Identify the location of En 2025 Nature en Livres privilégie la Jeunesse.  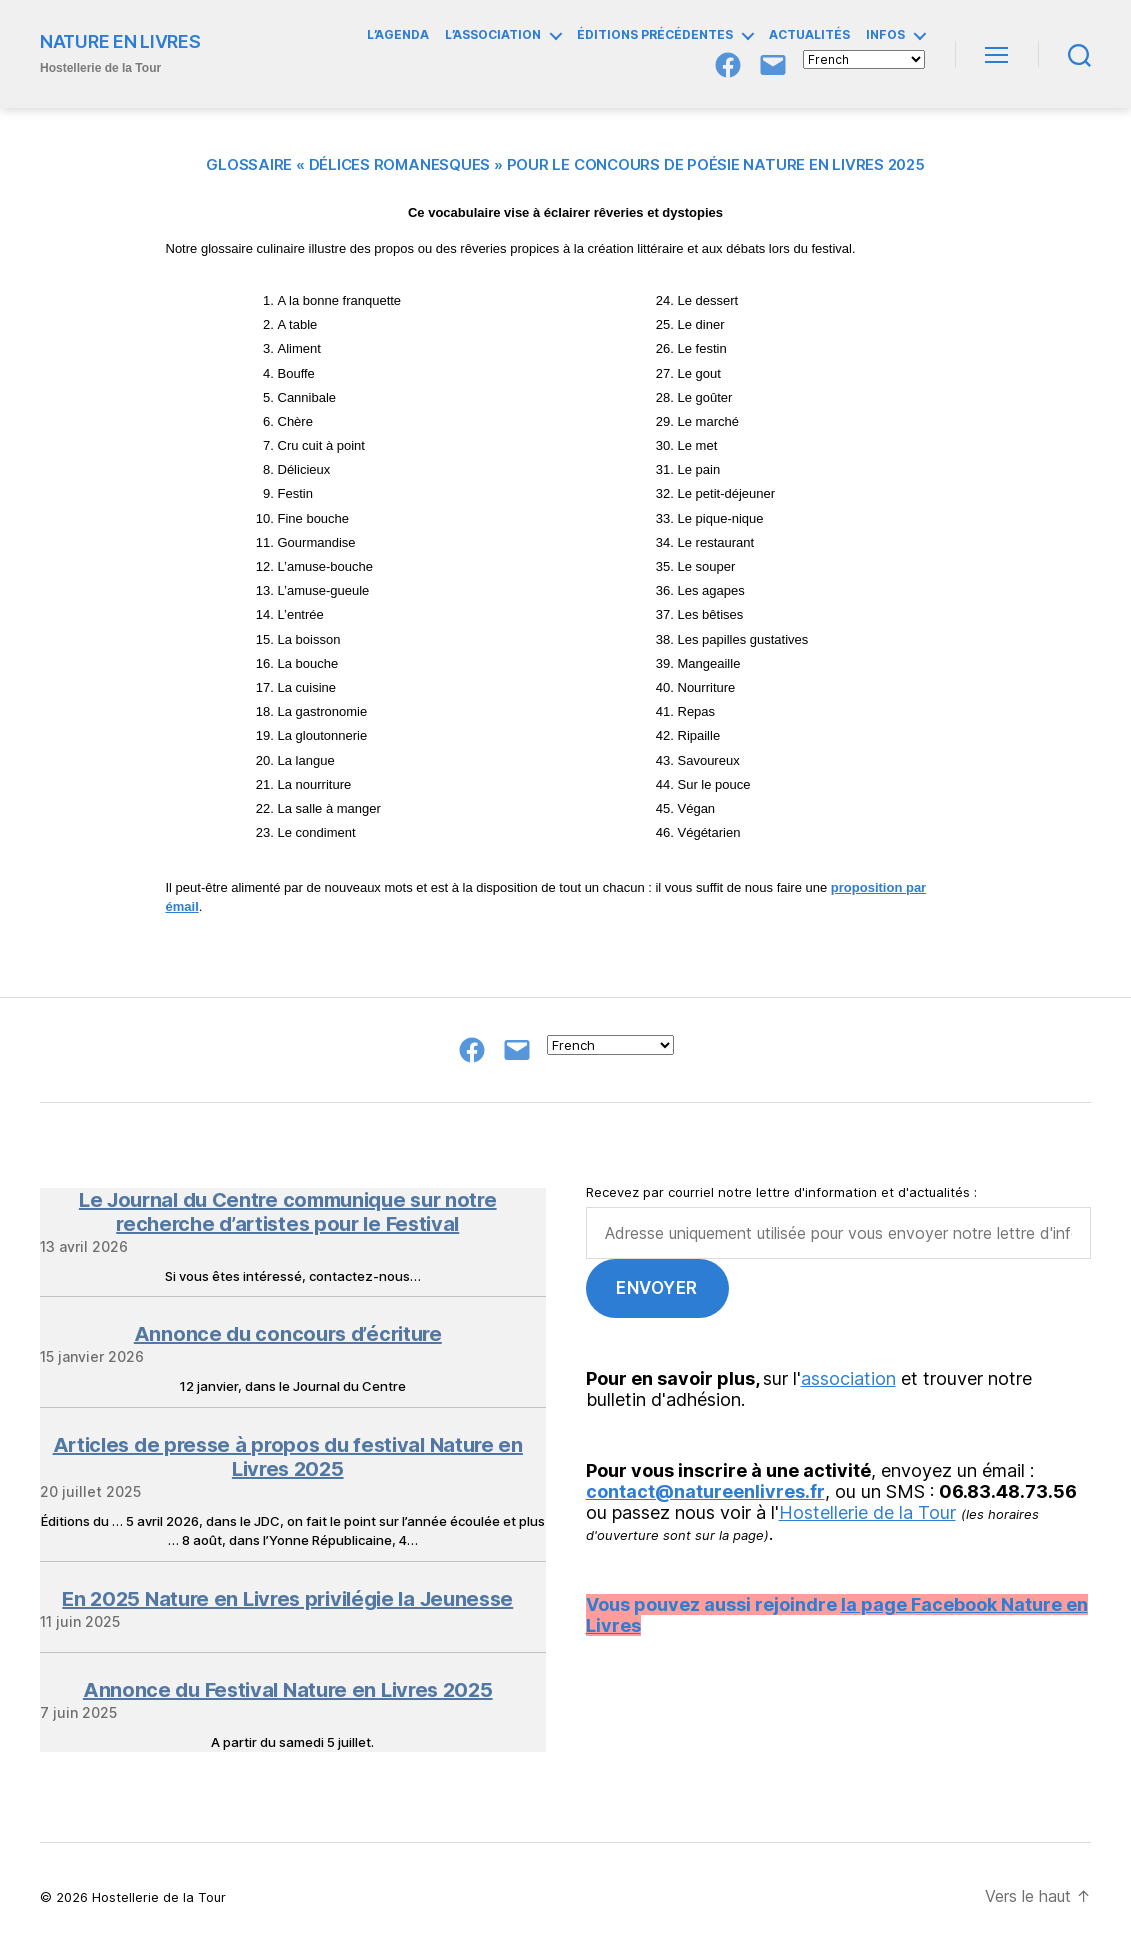
(287, 1599).